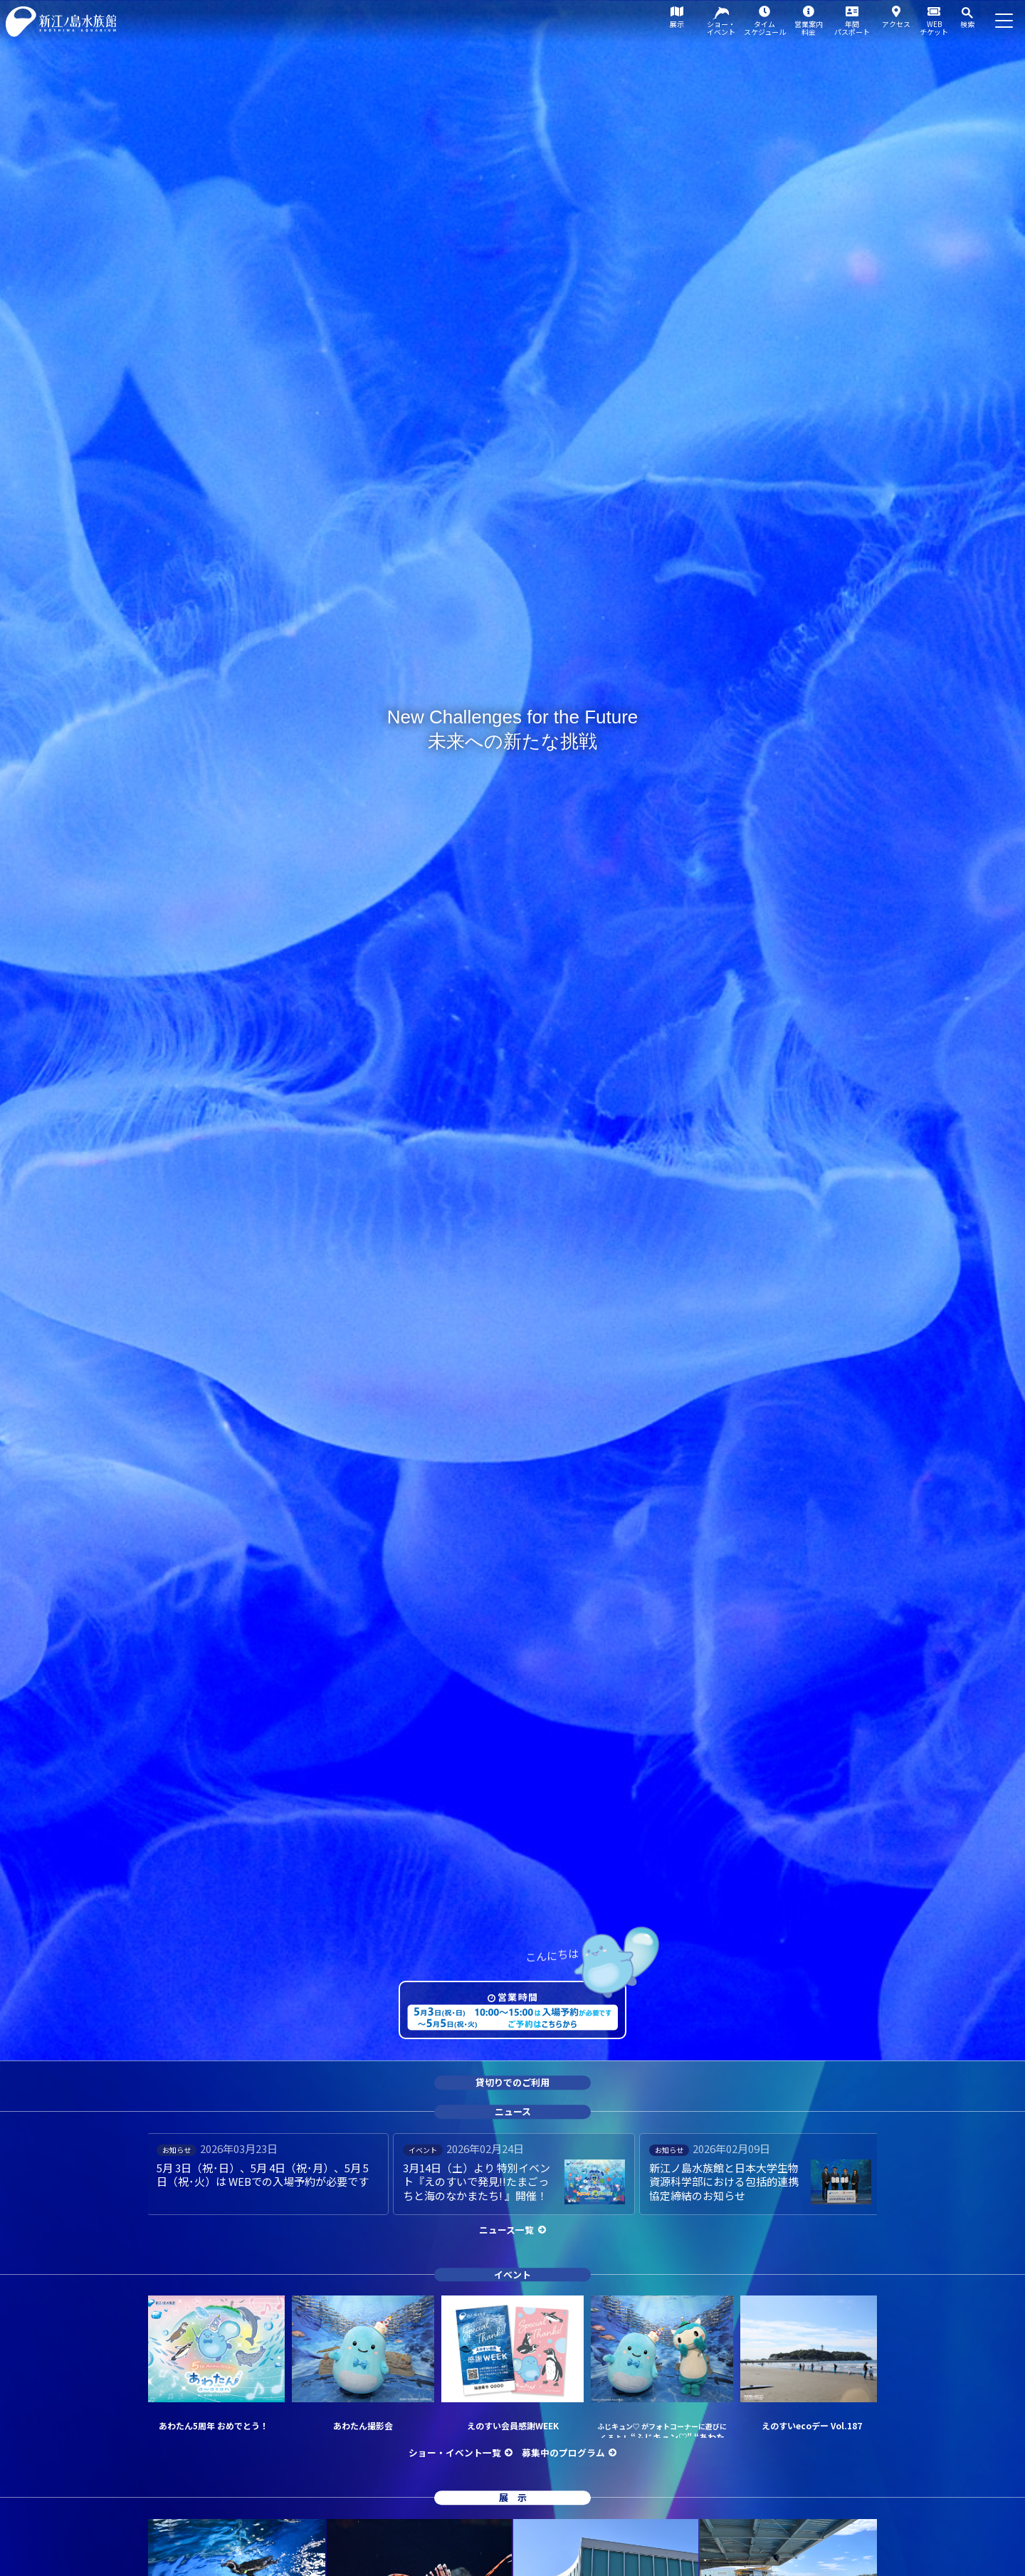 The image size is (1025, 2576). Describe the element at coordinates (455, 2452) in the screenshot. I see `ショー・イベント一覧` at that location.